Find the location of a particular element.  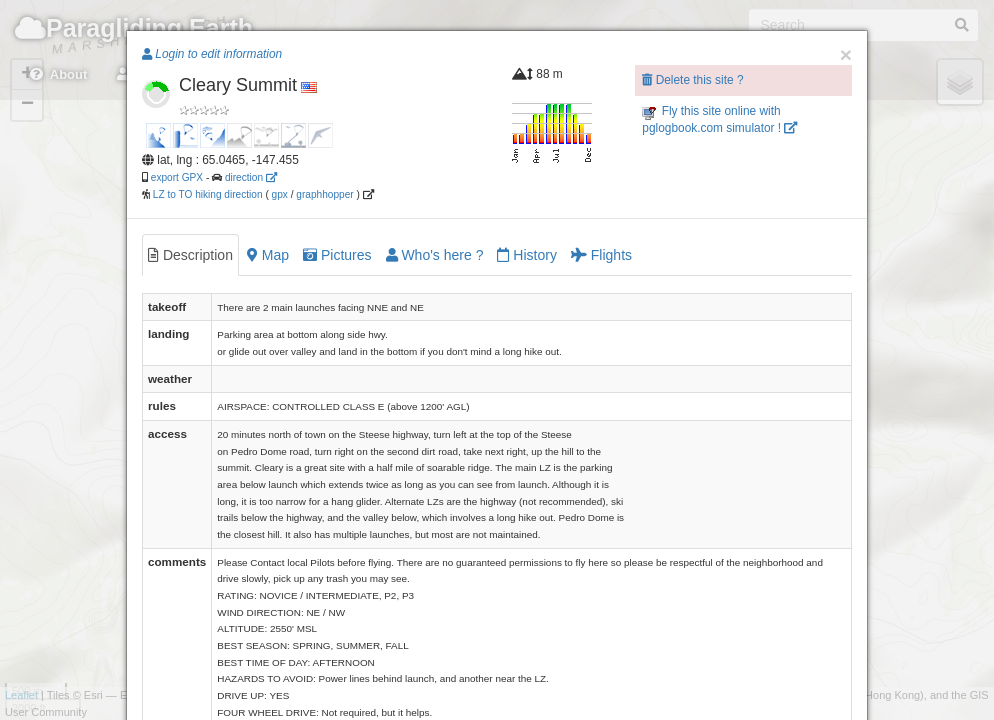

graphhopper is located at coordinates (324, 194).